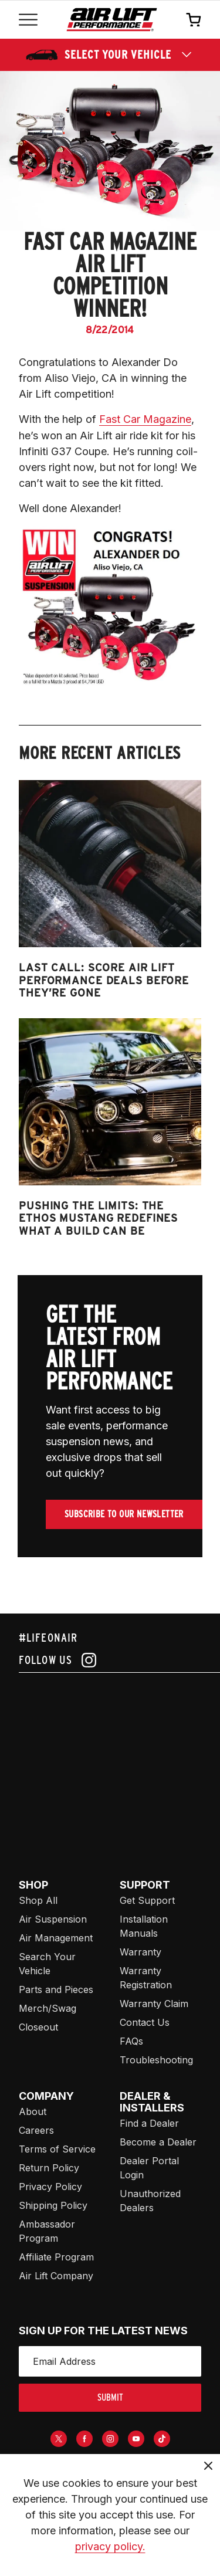 The height and width of the screenshot is (2576, 220). I want to click on Affiliate Program, so click(56, 2257).